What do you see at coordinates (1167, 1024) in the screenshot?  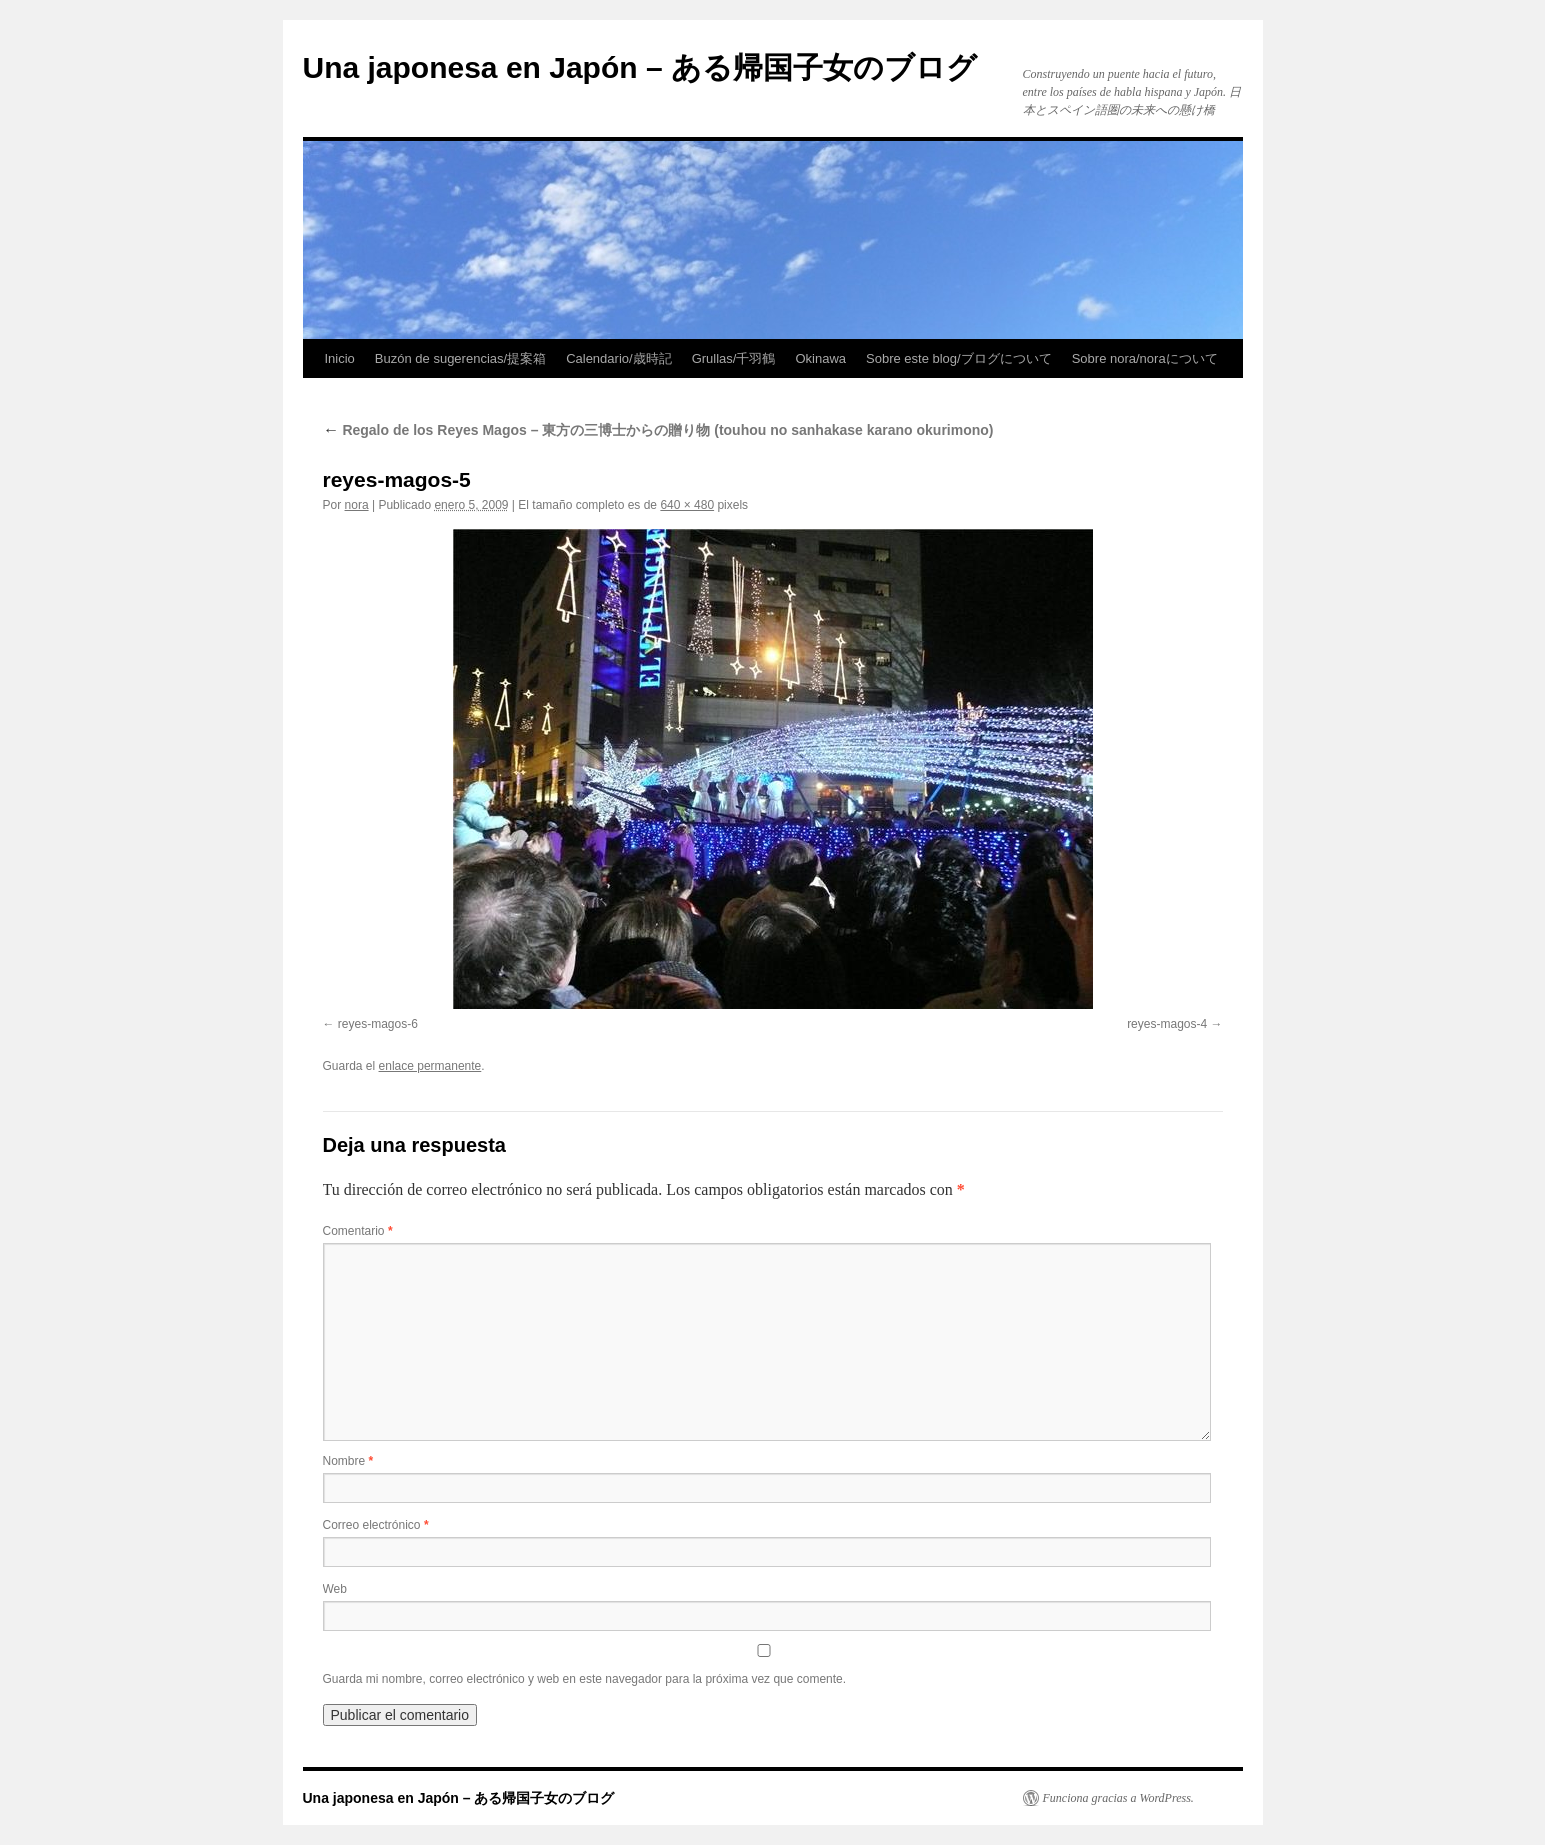 I see `reyes-magos-4` at bounding box center [1167, 1024].